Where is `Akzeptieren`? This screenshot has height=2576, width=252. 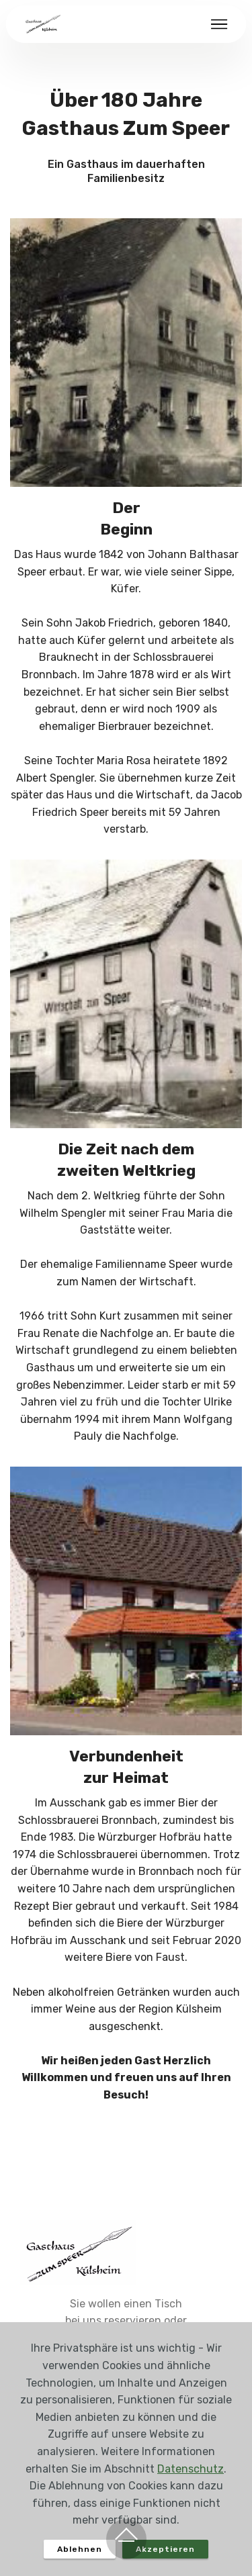
Akzeptieren is located at coordinates (165, 2549).